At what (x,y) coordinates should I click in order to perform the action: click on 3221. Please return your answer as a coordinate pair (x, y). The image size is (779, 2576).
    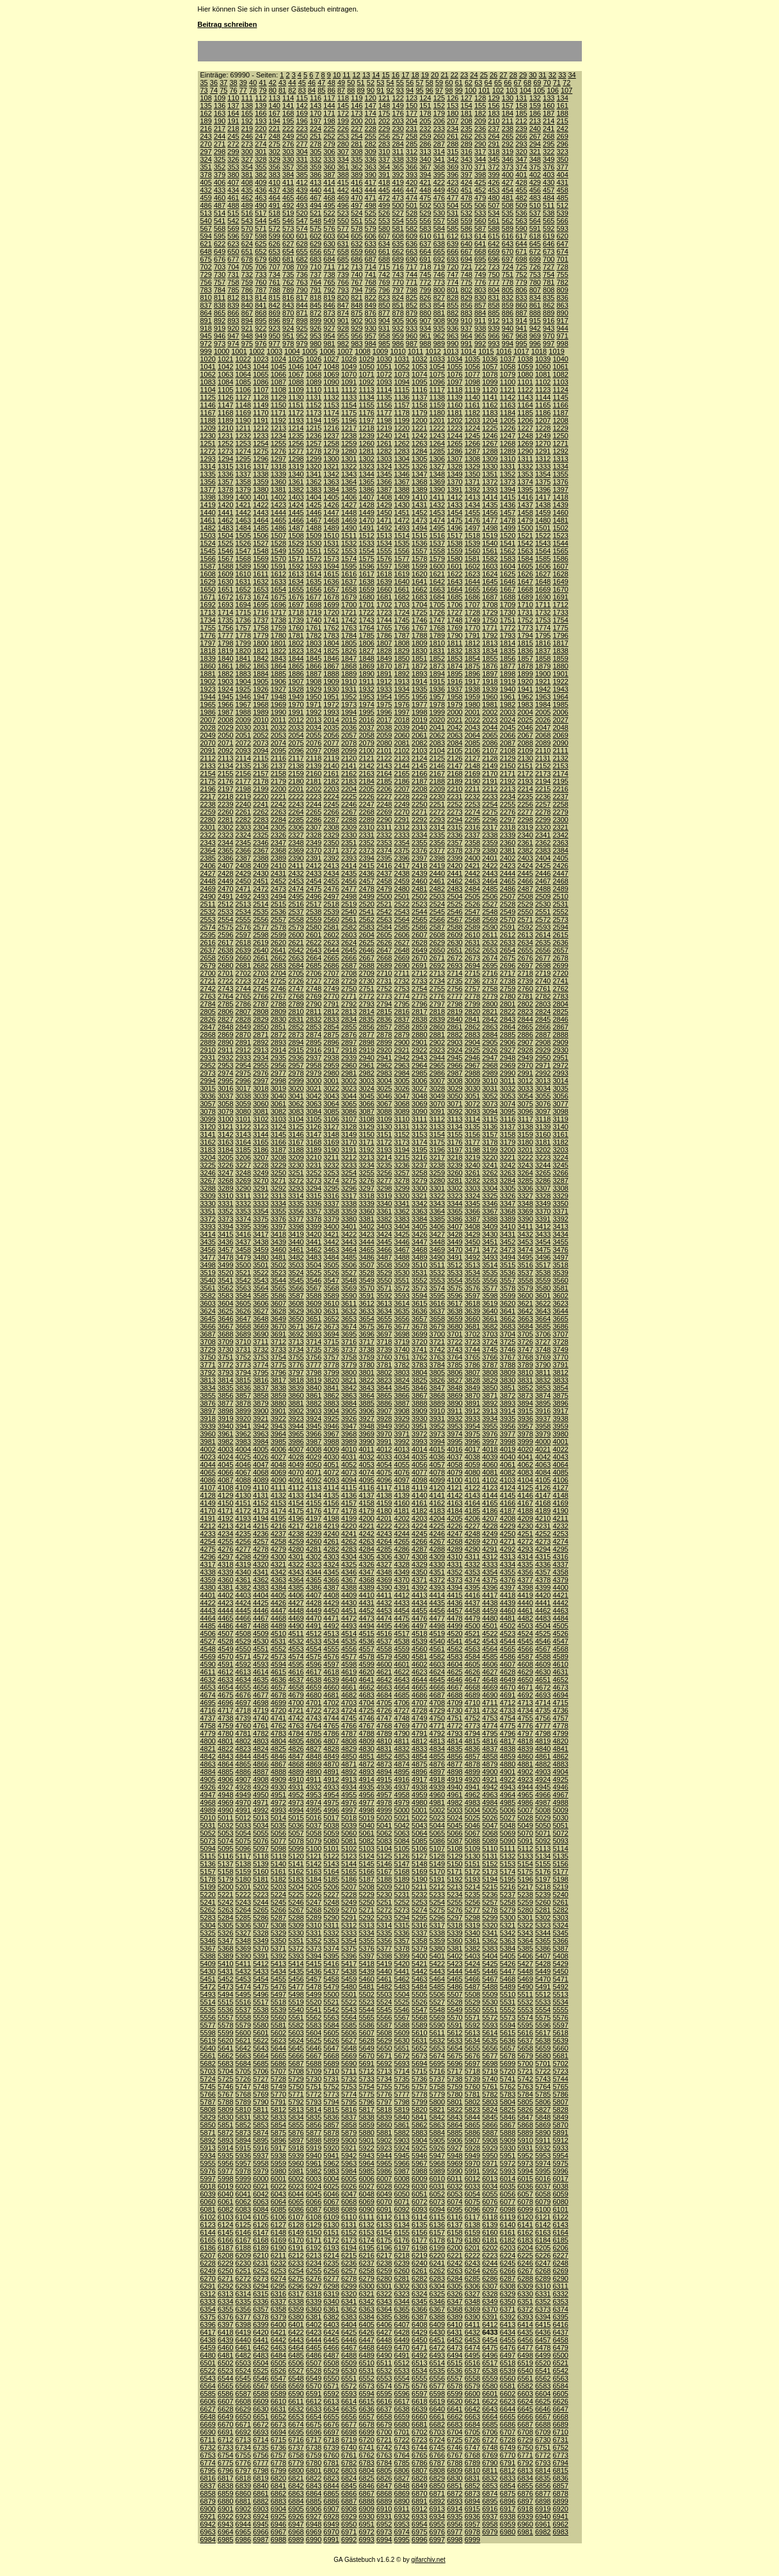
    Looking at the image, I should click on (507, 1157).